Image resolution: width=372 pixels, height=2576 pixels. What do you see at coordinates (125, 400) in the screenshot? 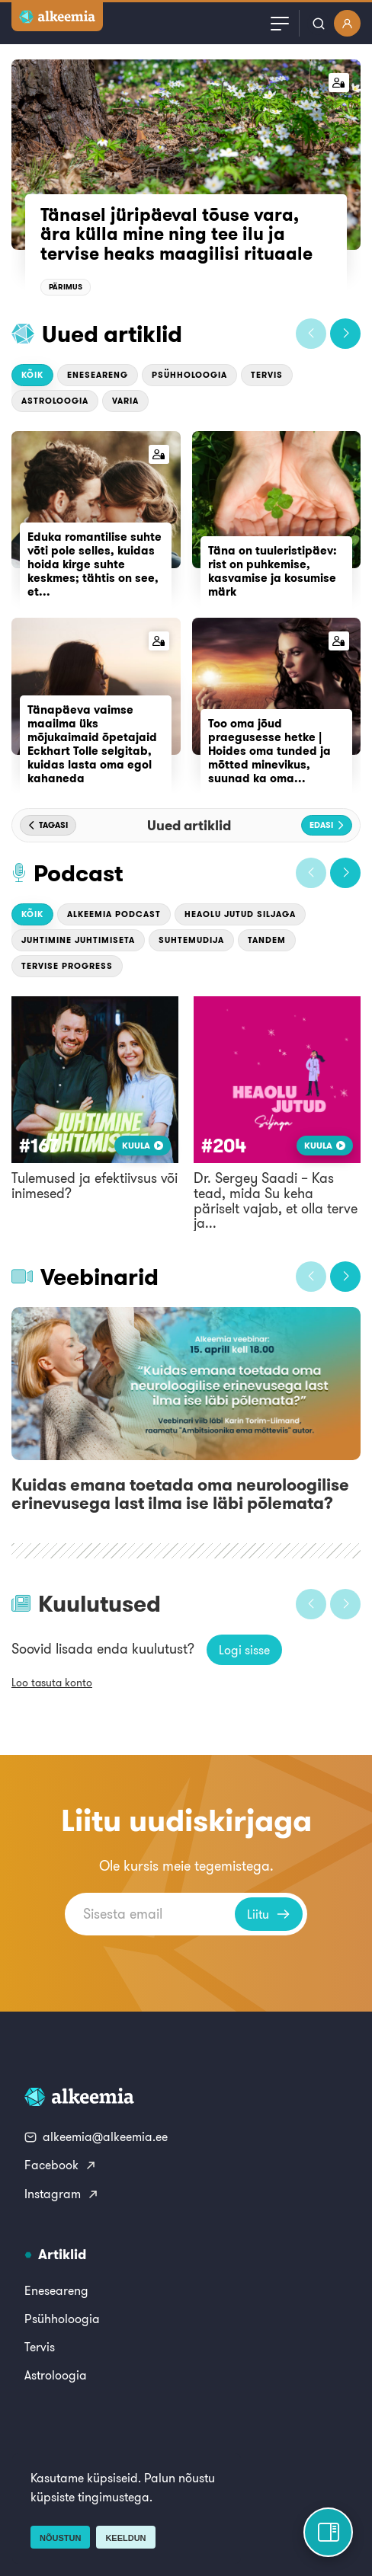
I see `Varia` at bounding box center [125, 400].